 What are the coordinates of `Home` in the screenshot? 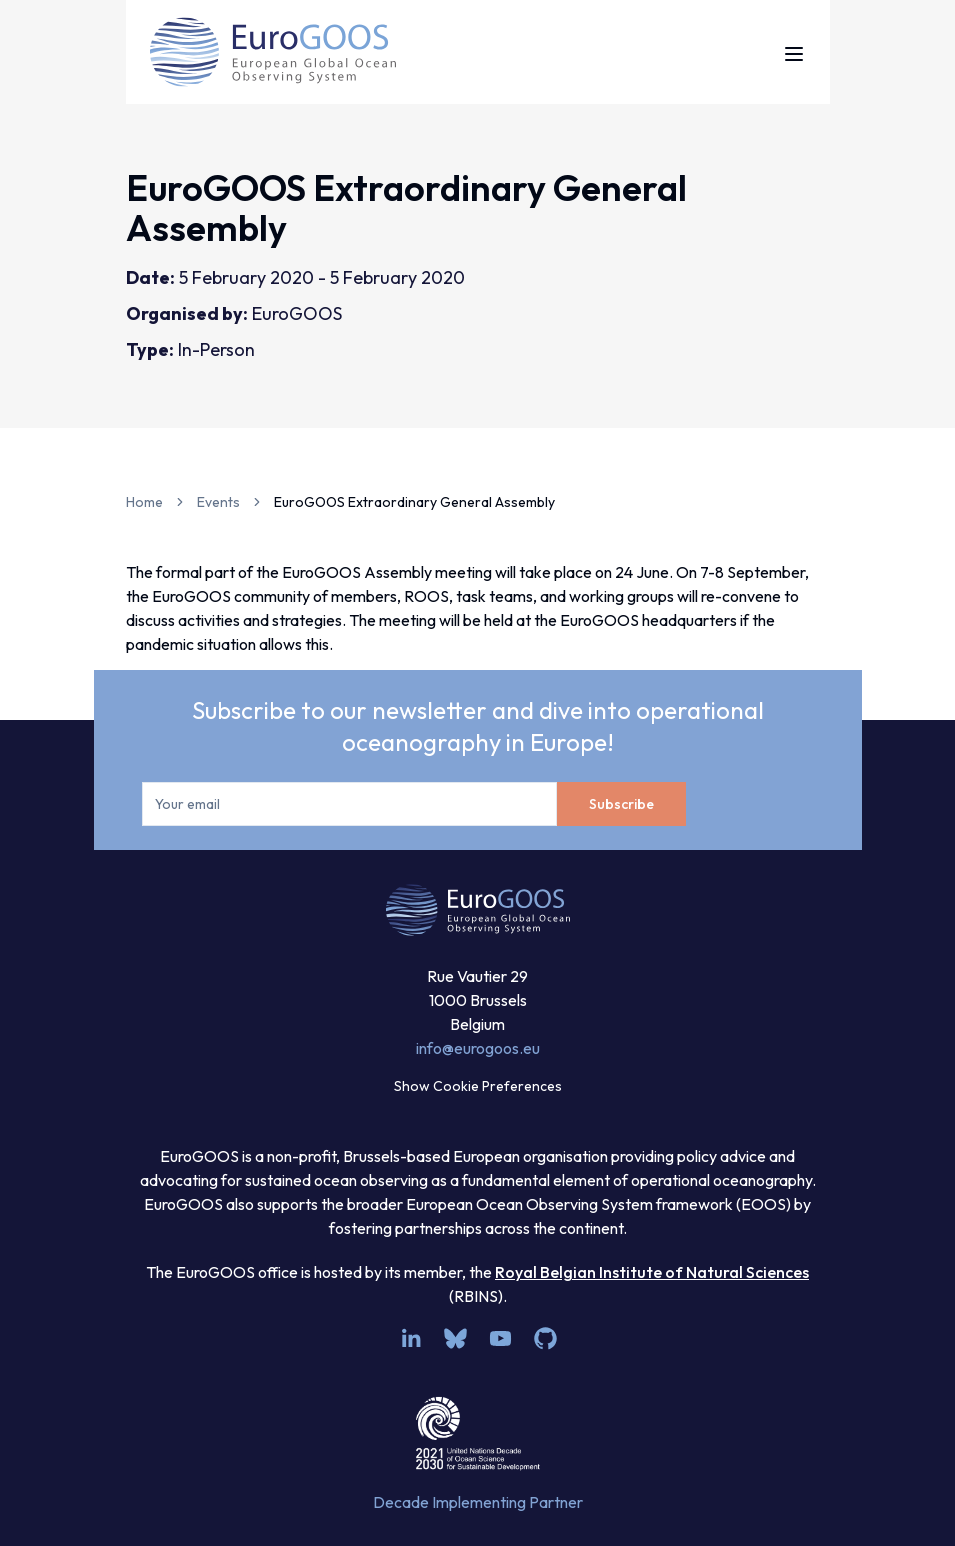 It's located at (144, 502).